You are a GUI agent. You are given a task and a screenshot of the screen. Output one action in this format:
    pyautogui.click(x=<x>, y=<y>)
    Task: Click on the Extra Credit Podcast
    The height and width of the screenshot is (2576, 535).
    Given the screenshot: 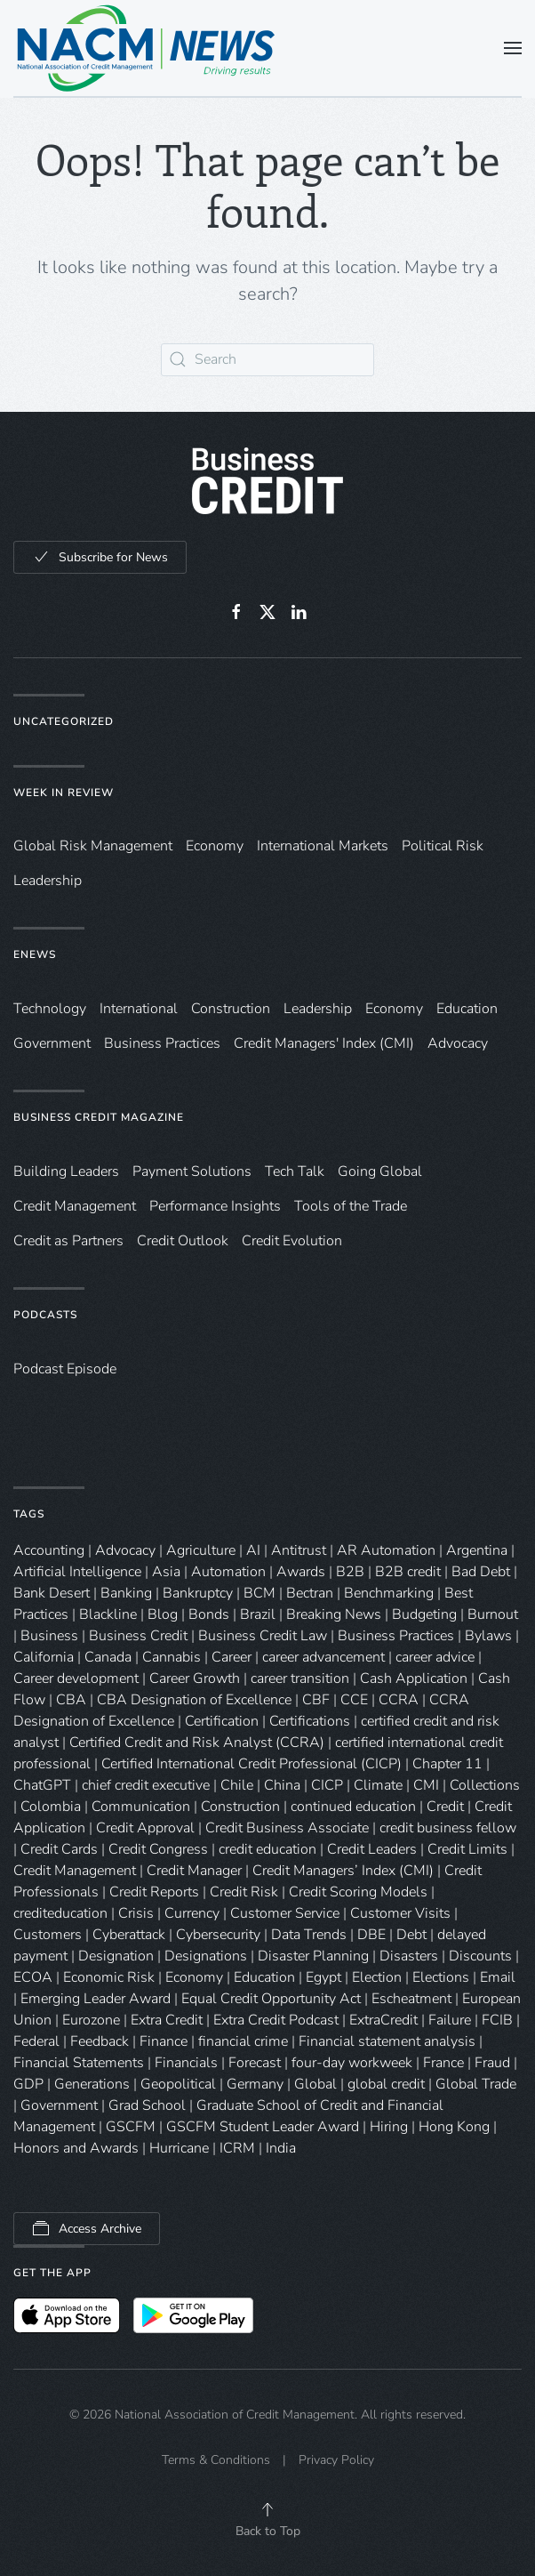 What is the action you would take?
    pyautogui.click(x=276, y=2020)
    